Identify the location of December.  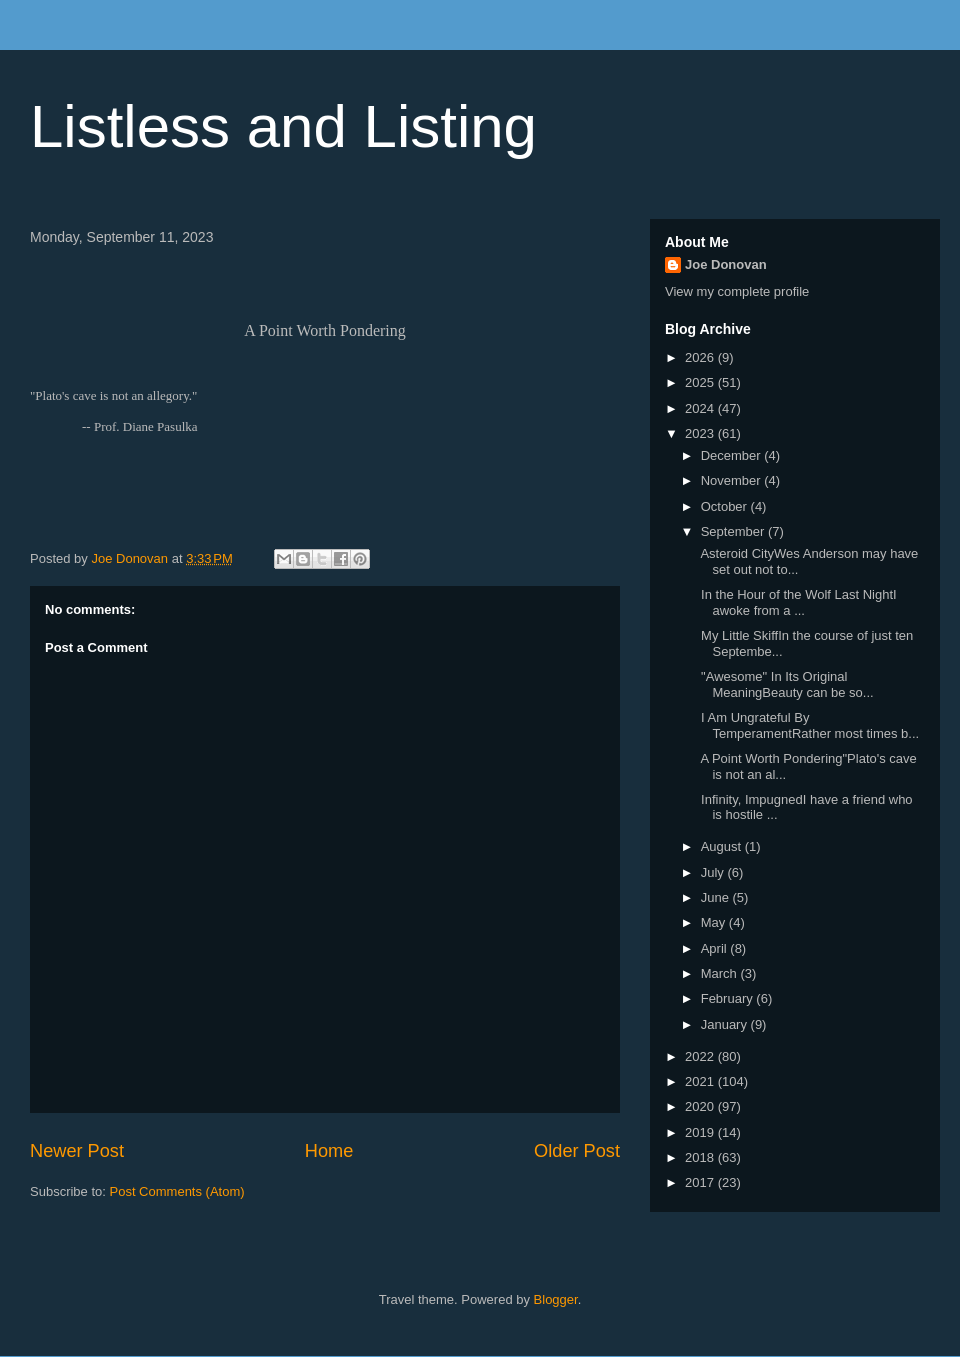
(733, 455).